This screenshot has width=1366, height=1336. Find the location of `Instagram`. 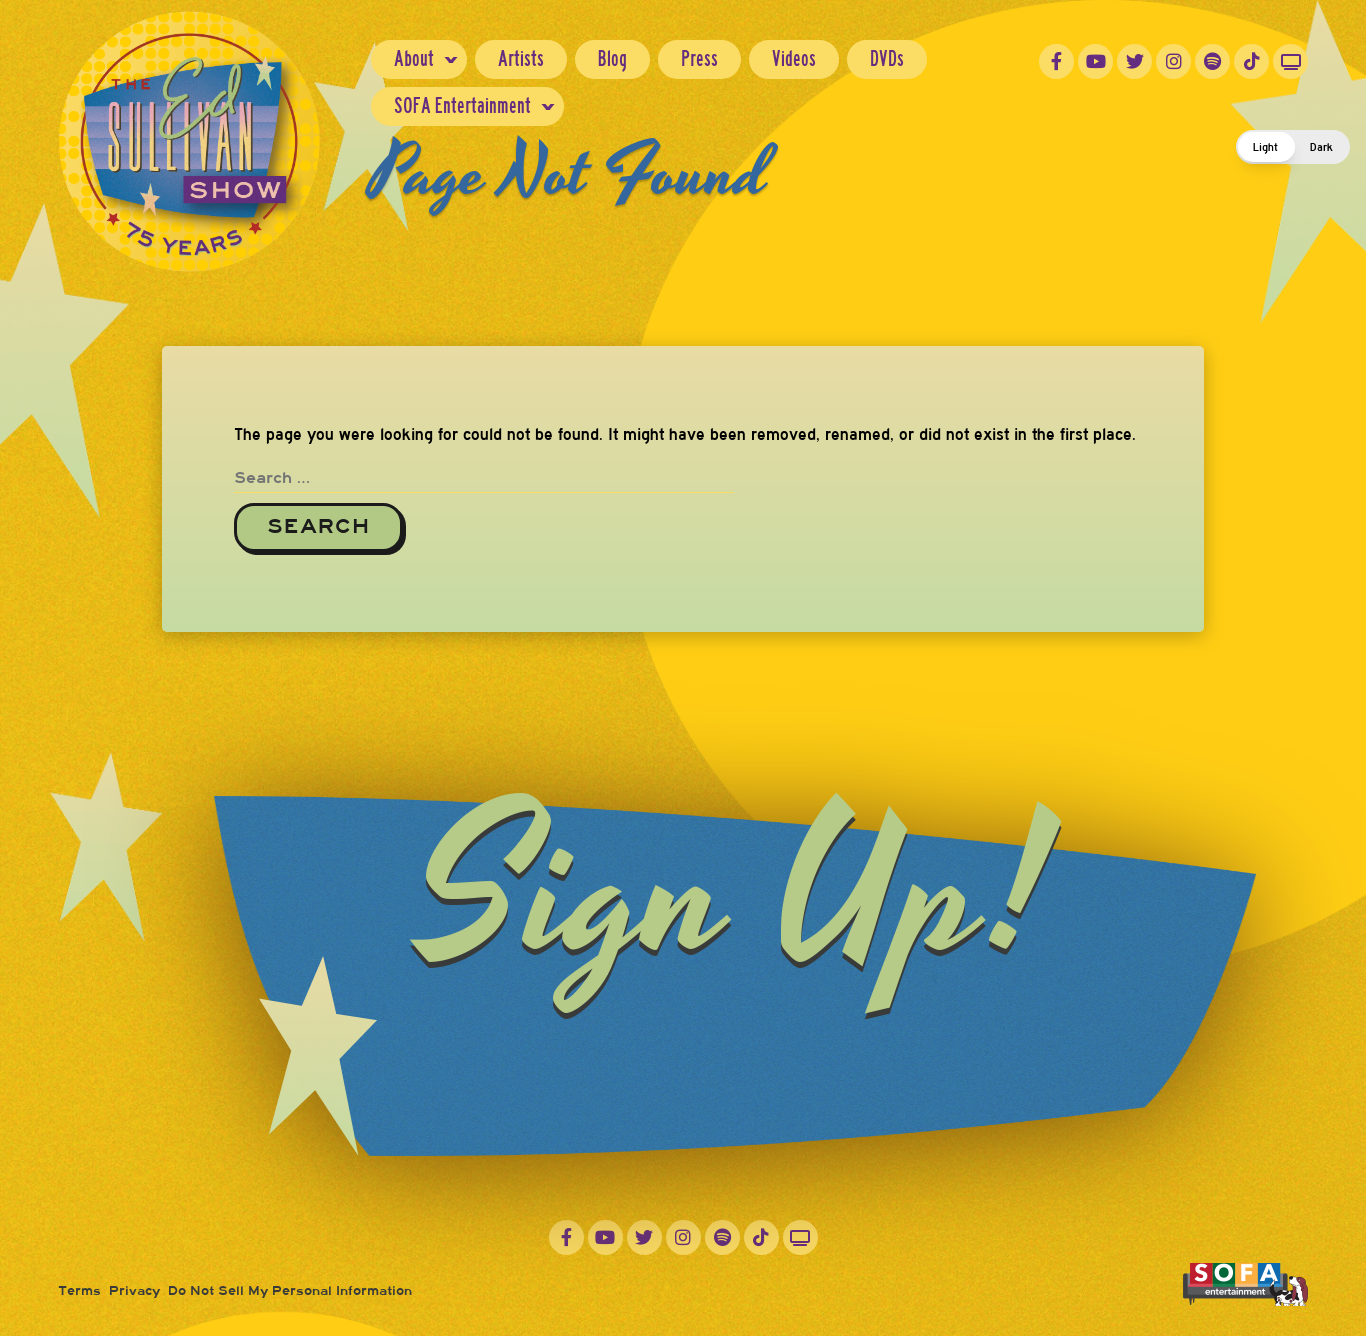

Instagram is located at coordinates (1173, 61).